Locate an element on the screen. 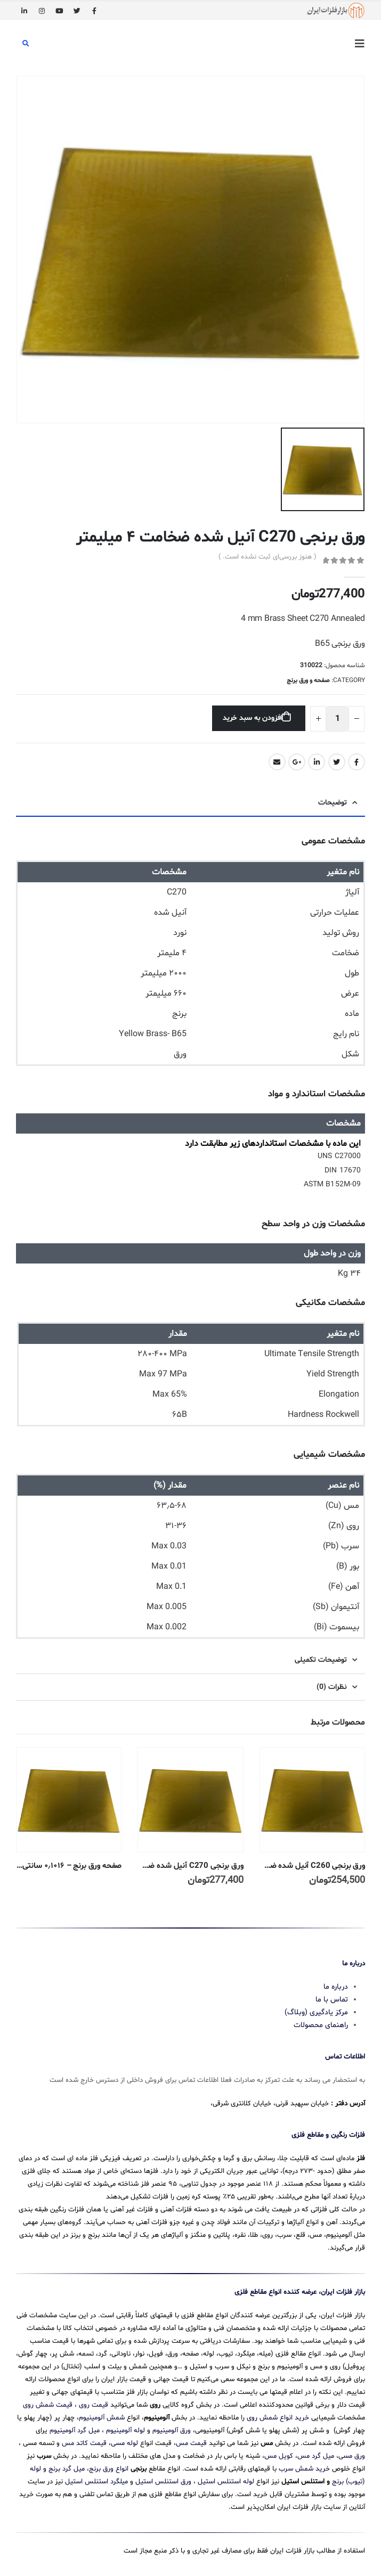 This screenshot has width=381, height=2576. کویل مس is located at coordinates (278, 2456).